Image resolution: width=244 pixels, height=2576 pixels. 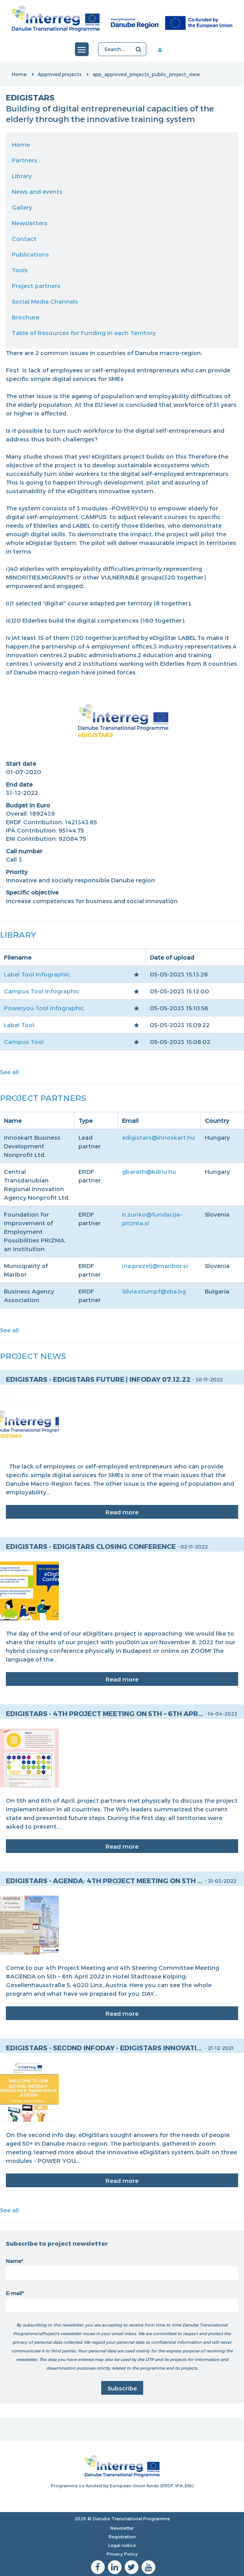 What do you see at coordinates (146, 74) in the screenshot?
I see `app_approved_projects_public_project_view` at bounding box center [146, 74].